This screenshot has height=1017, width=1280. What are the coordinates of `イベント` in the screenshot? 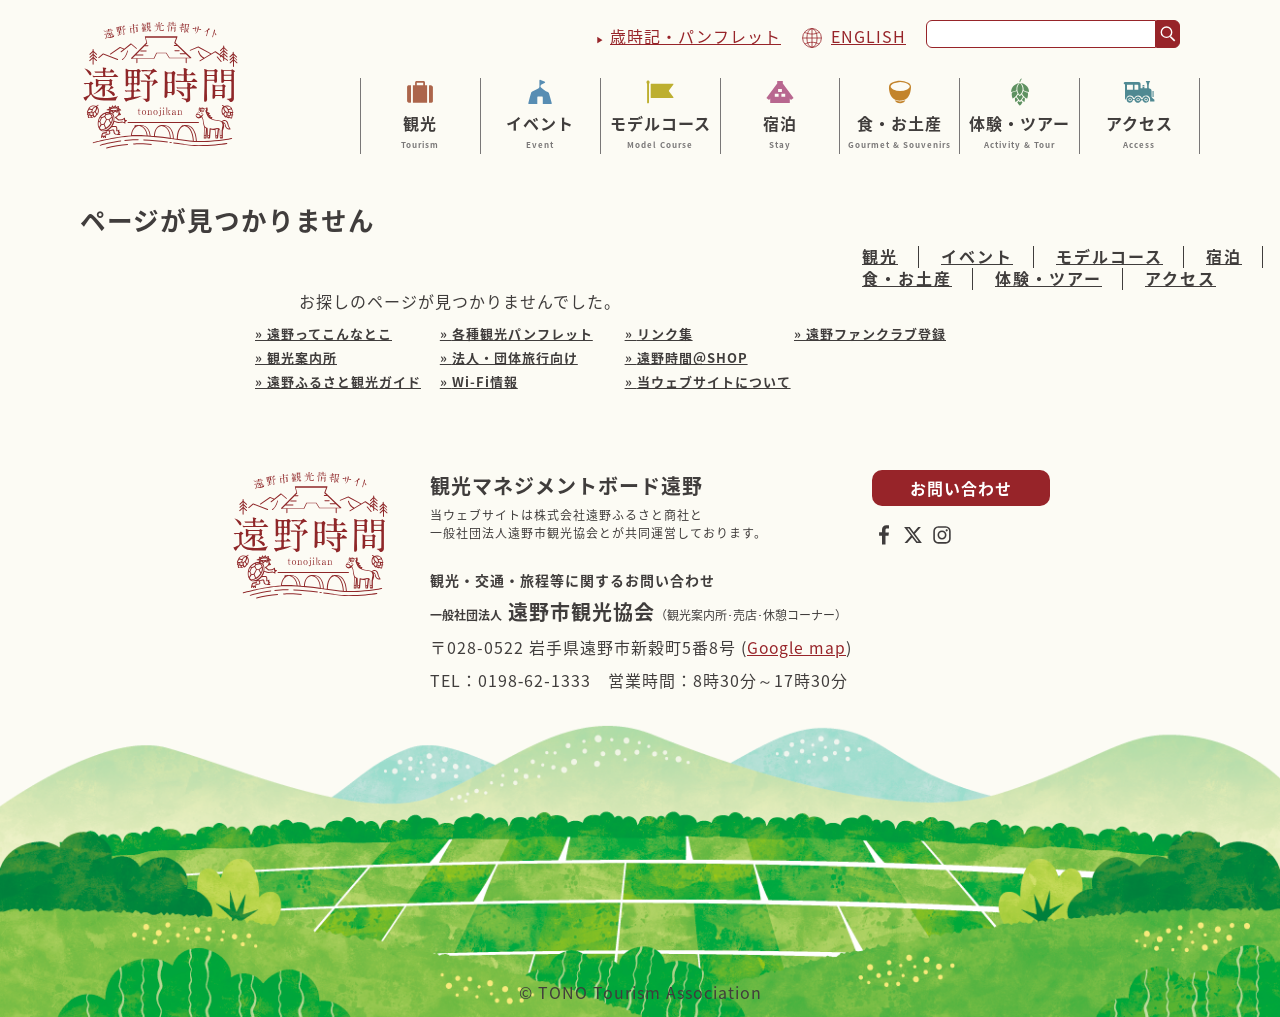 It's located at (540, 131).